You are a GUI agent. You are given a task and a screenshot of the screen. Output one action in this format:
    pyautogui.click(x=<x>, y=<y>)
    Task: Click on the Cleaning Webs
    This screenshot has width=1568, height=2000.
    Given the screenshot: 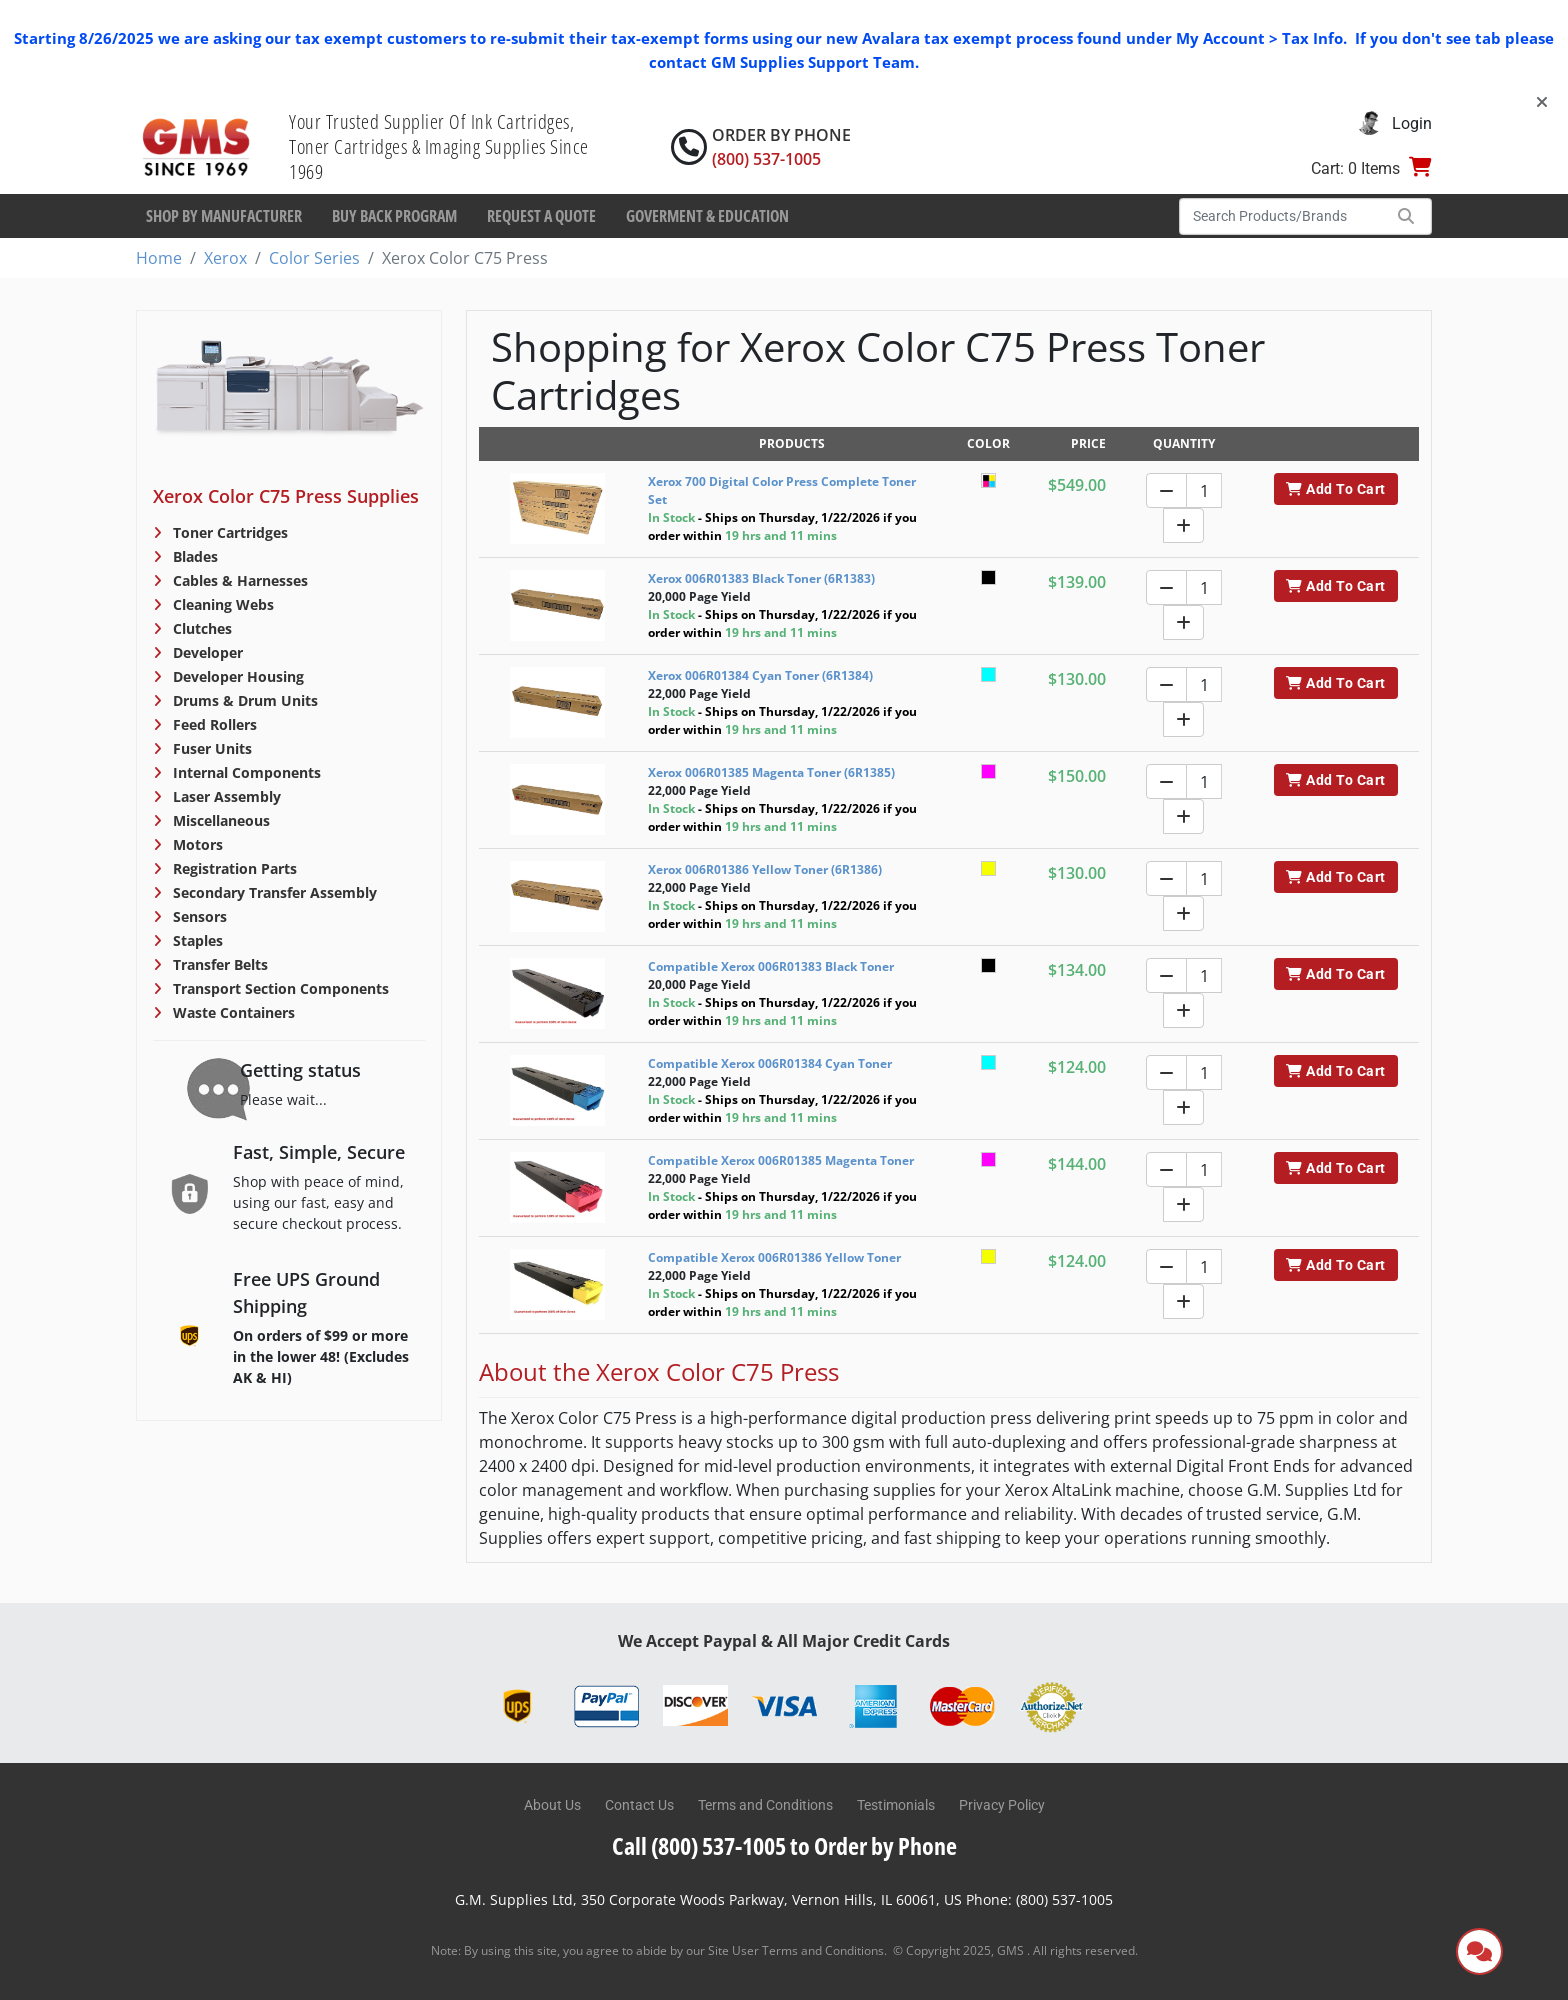 What is the action you would take?
    pyautogui.click(x=221, y=604)
    